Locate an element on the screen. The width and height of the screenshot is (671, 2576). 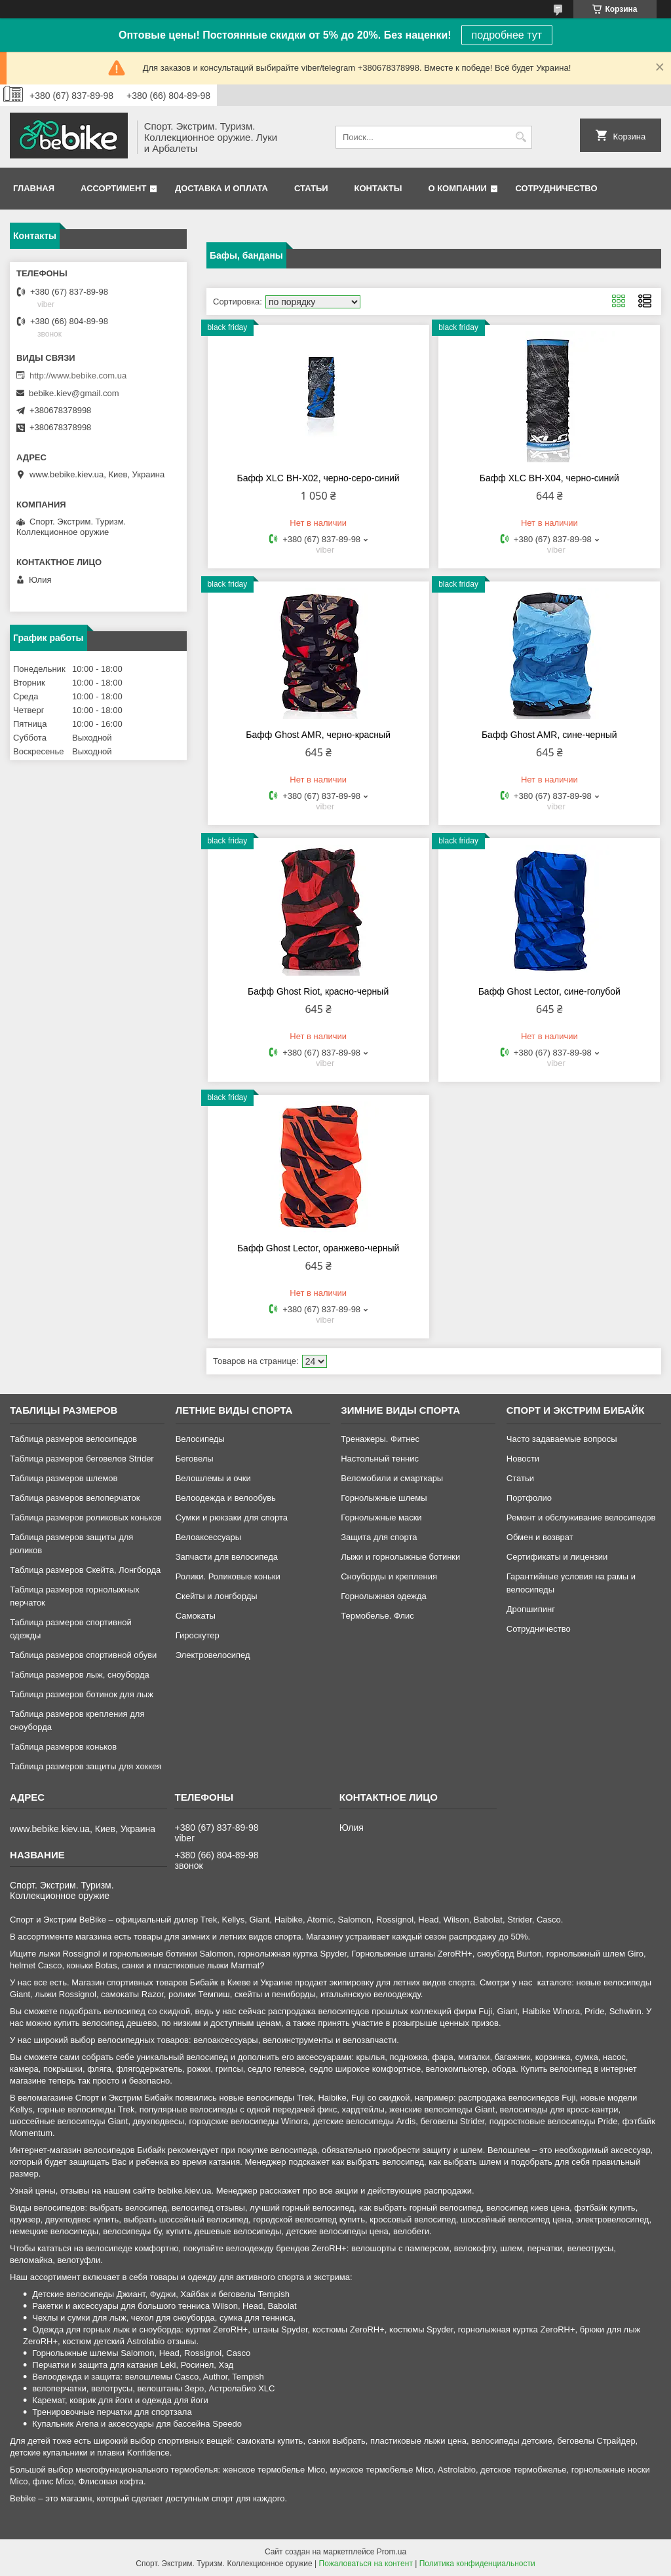
Часто задаваемые вопросы is located at coordinates (562, 1439).